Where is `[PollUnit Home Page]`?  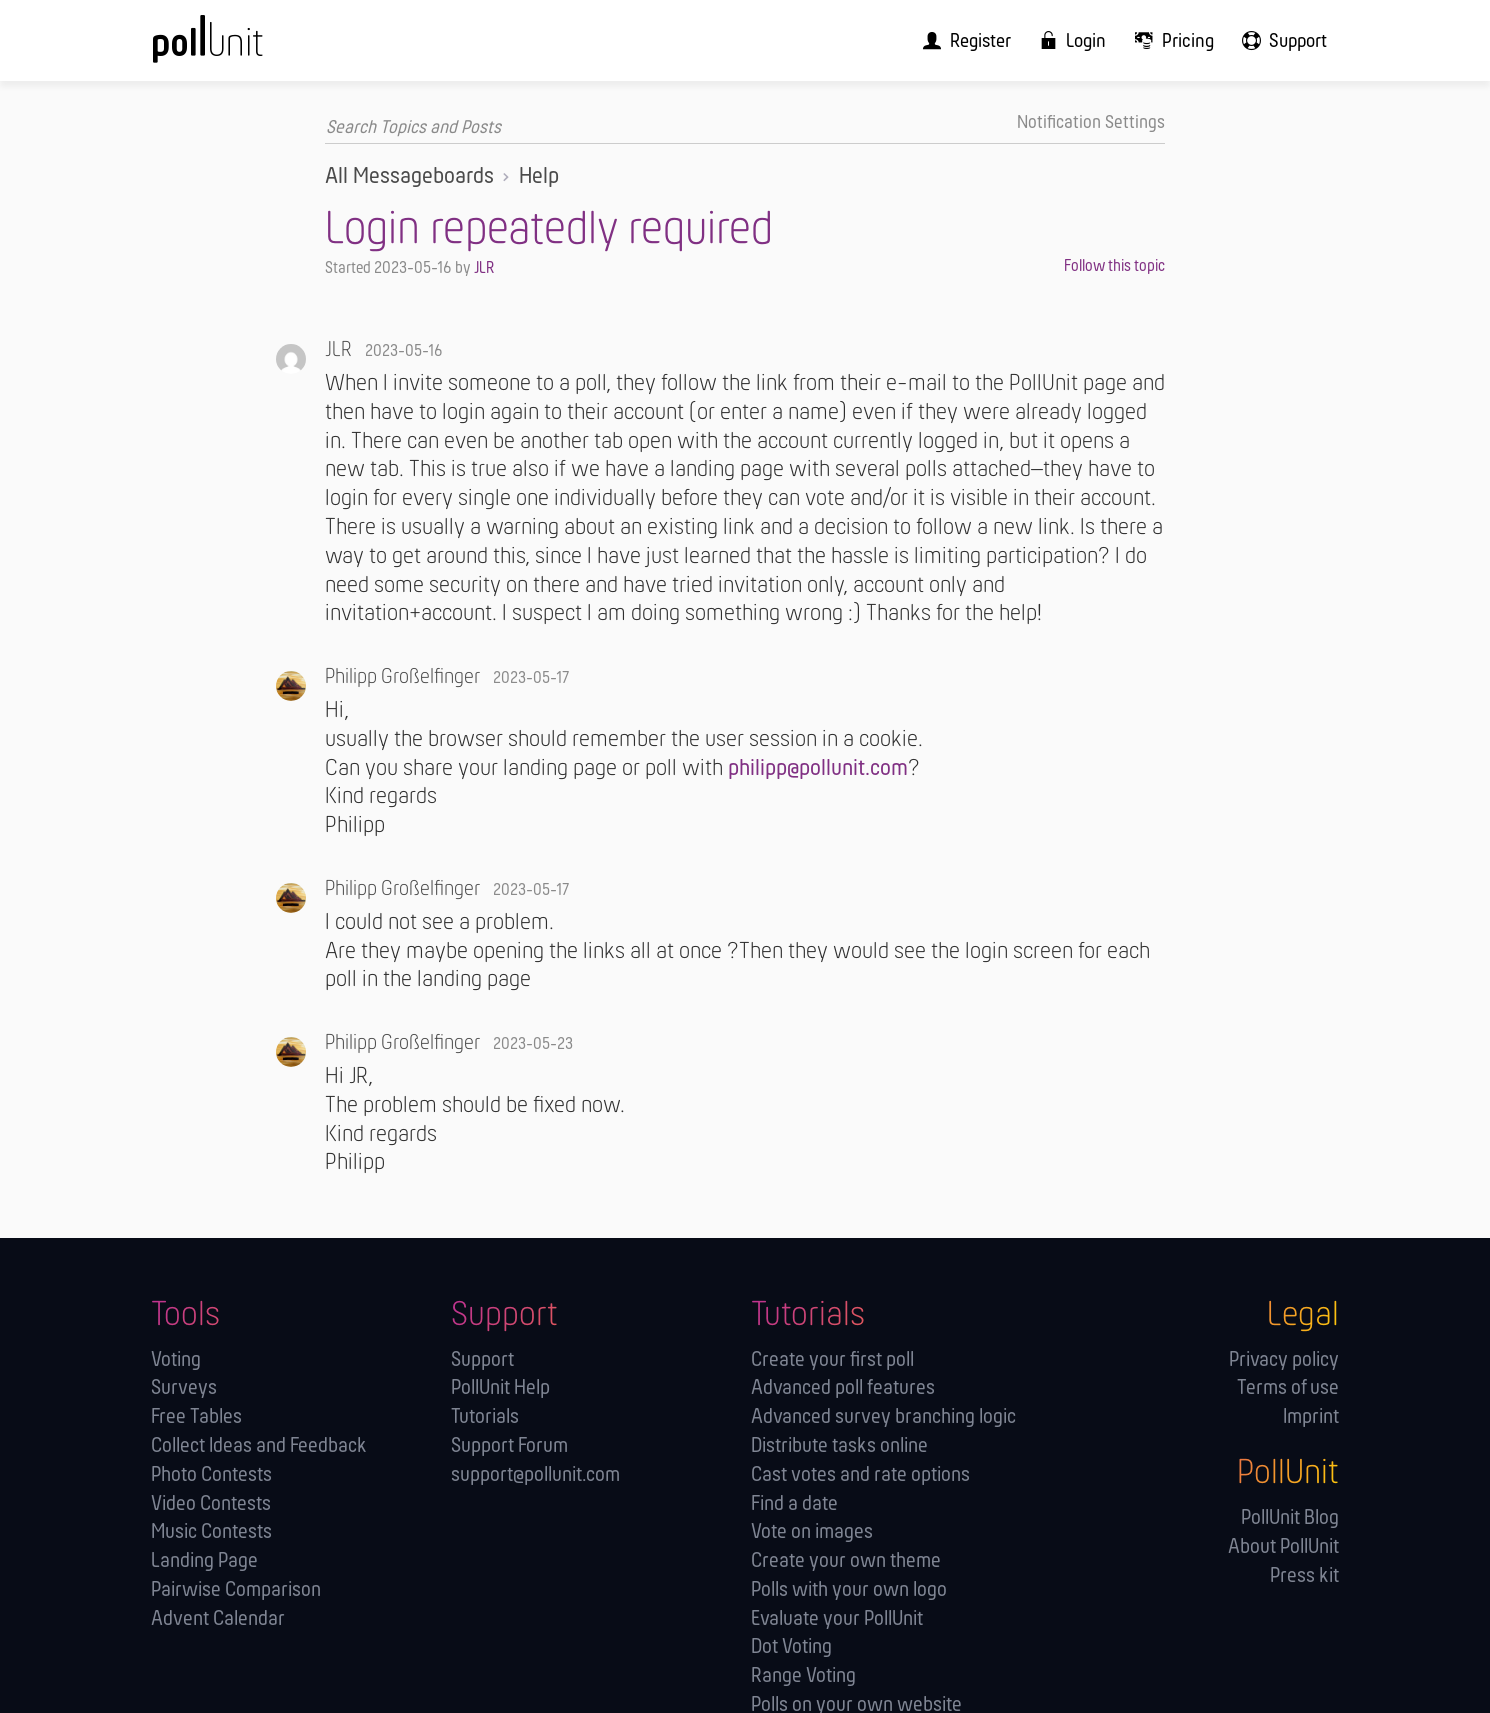 [PollUnit Home Page] is located at coordinates (241, 47).